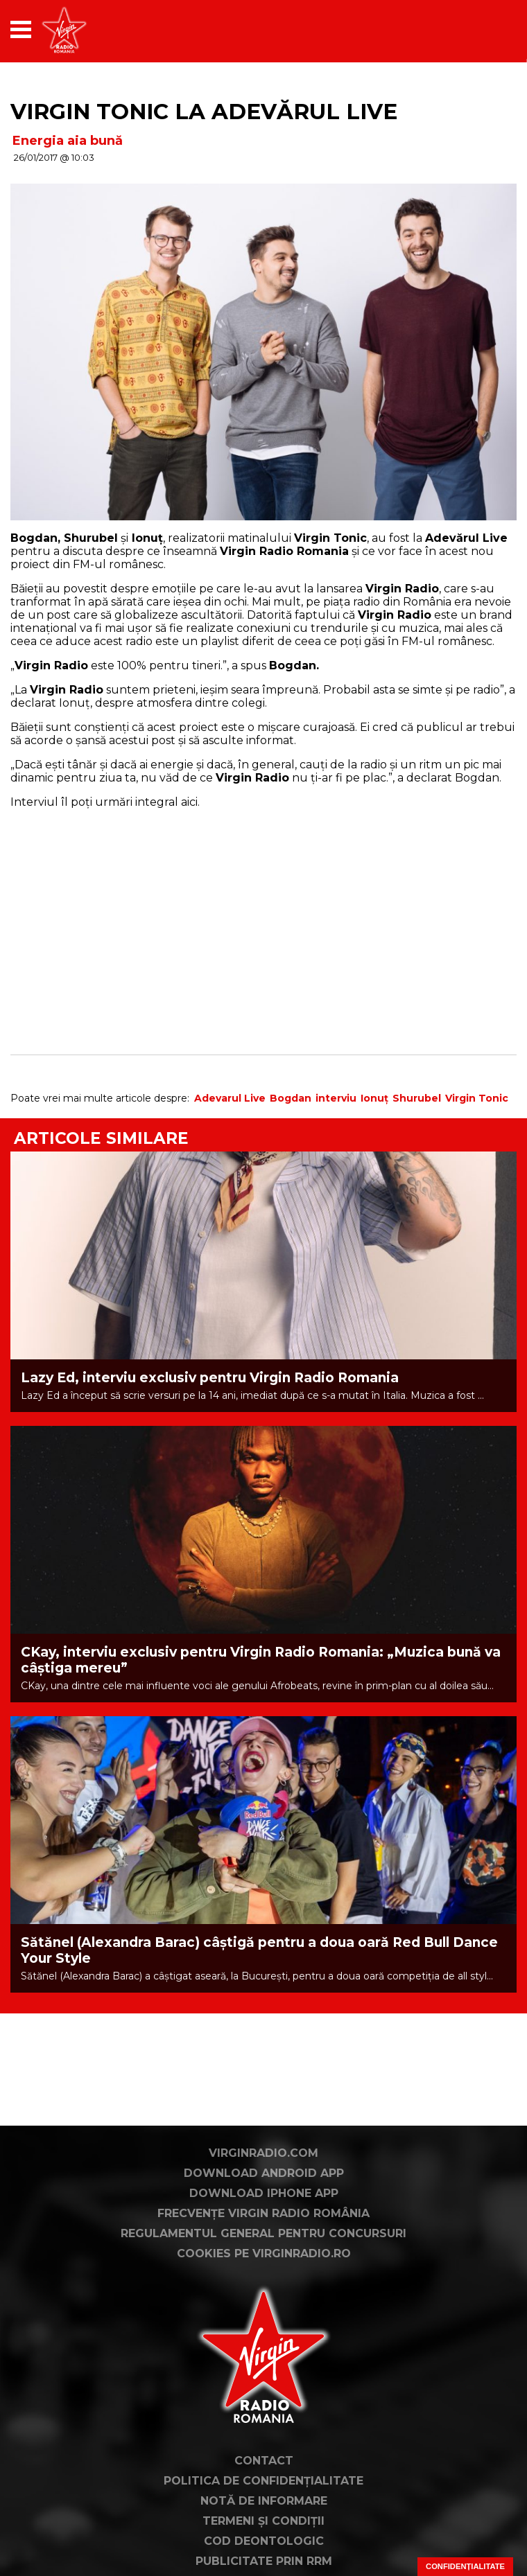 This screenshot has width=527, height=2576. What do you see at coordinates (290, 1098) in the screenshot?
I see `Bogdan` at bounding box center [290, 1098].